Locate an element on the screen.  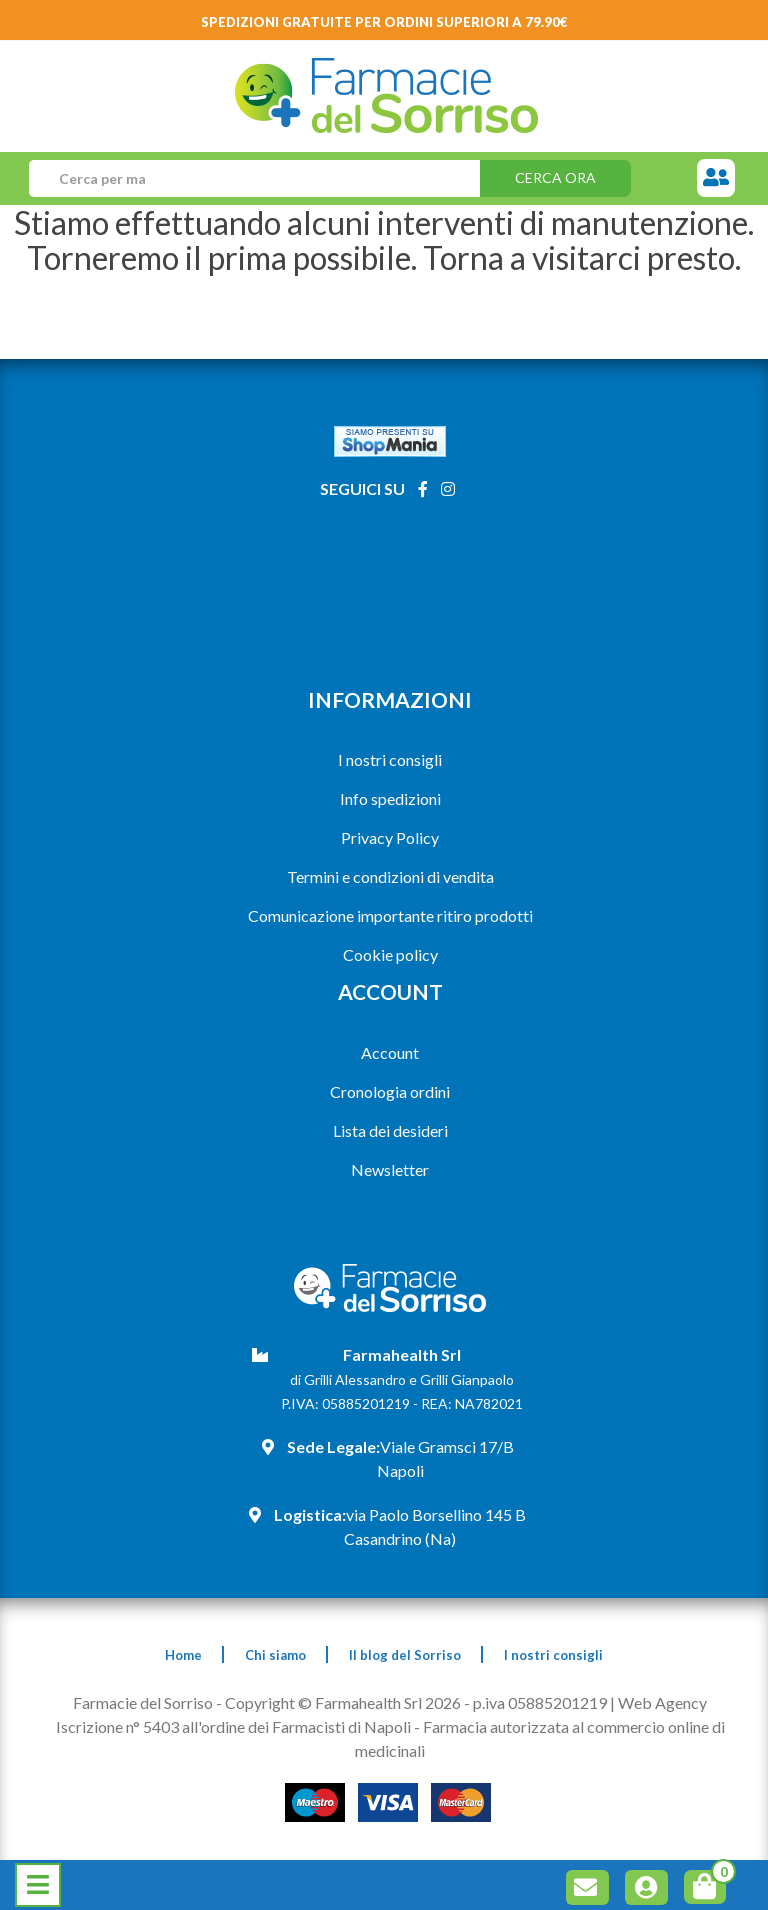
Spedizioni gratuite per ordini superiori a 79.90€ is located at coordinates (384, 22).